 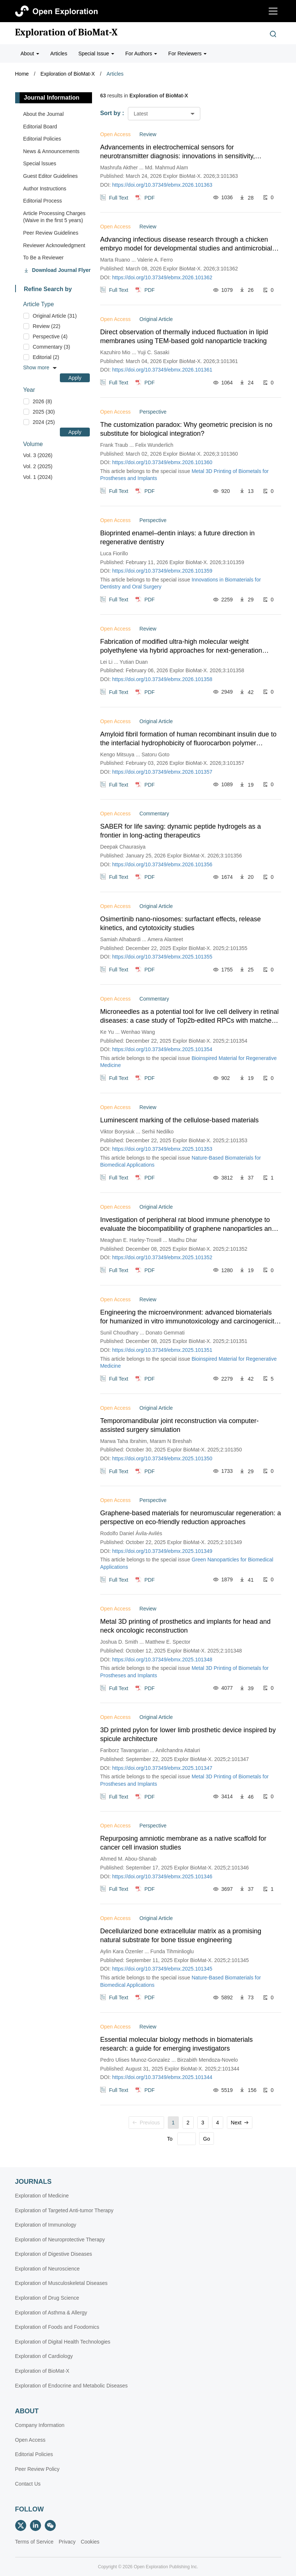 What do you see at coordinates (50, 233) in the screenshot?
I see `Peer Review Guidelines` at bounding box center [50, 233].